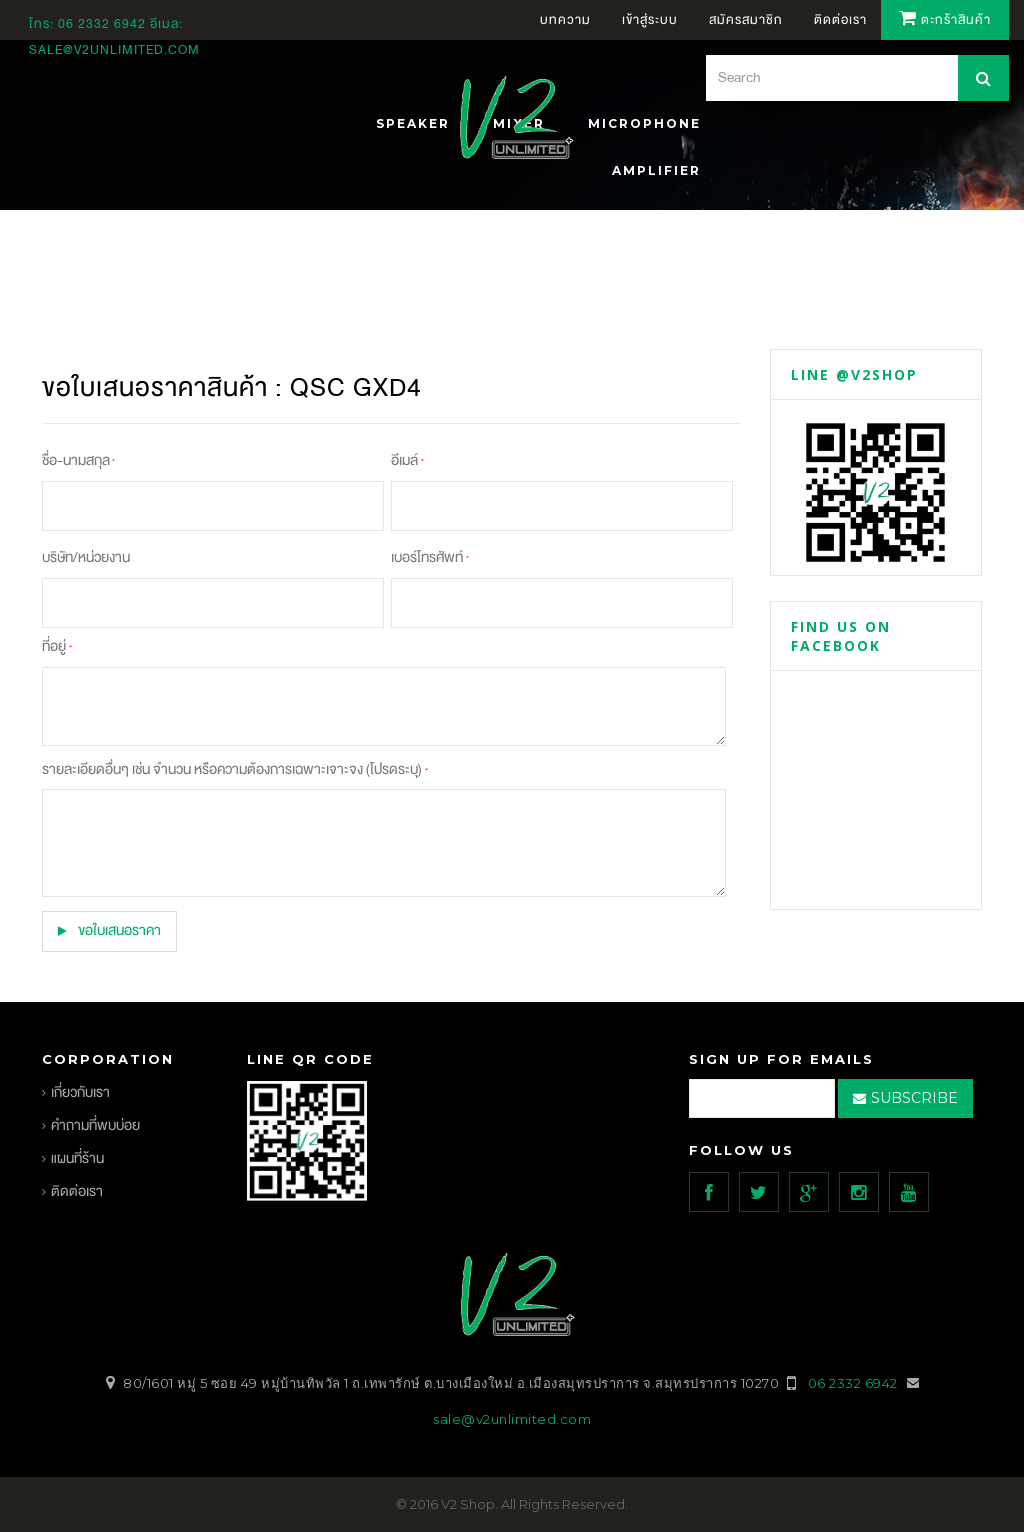  Describe the element at coordinates (77, 1158) in the screenshot. I see `แผนที่ร้าน` at that location.